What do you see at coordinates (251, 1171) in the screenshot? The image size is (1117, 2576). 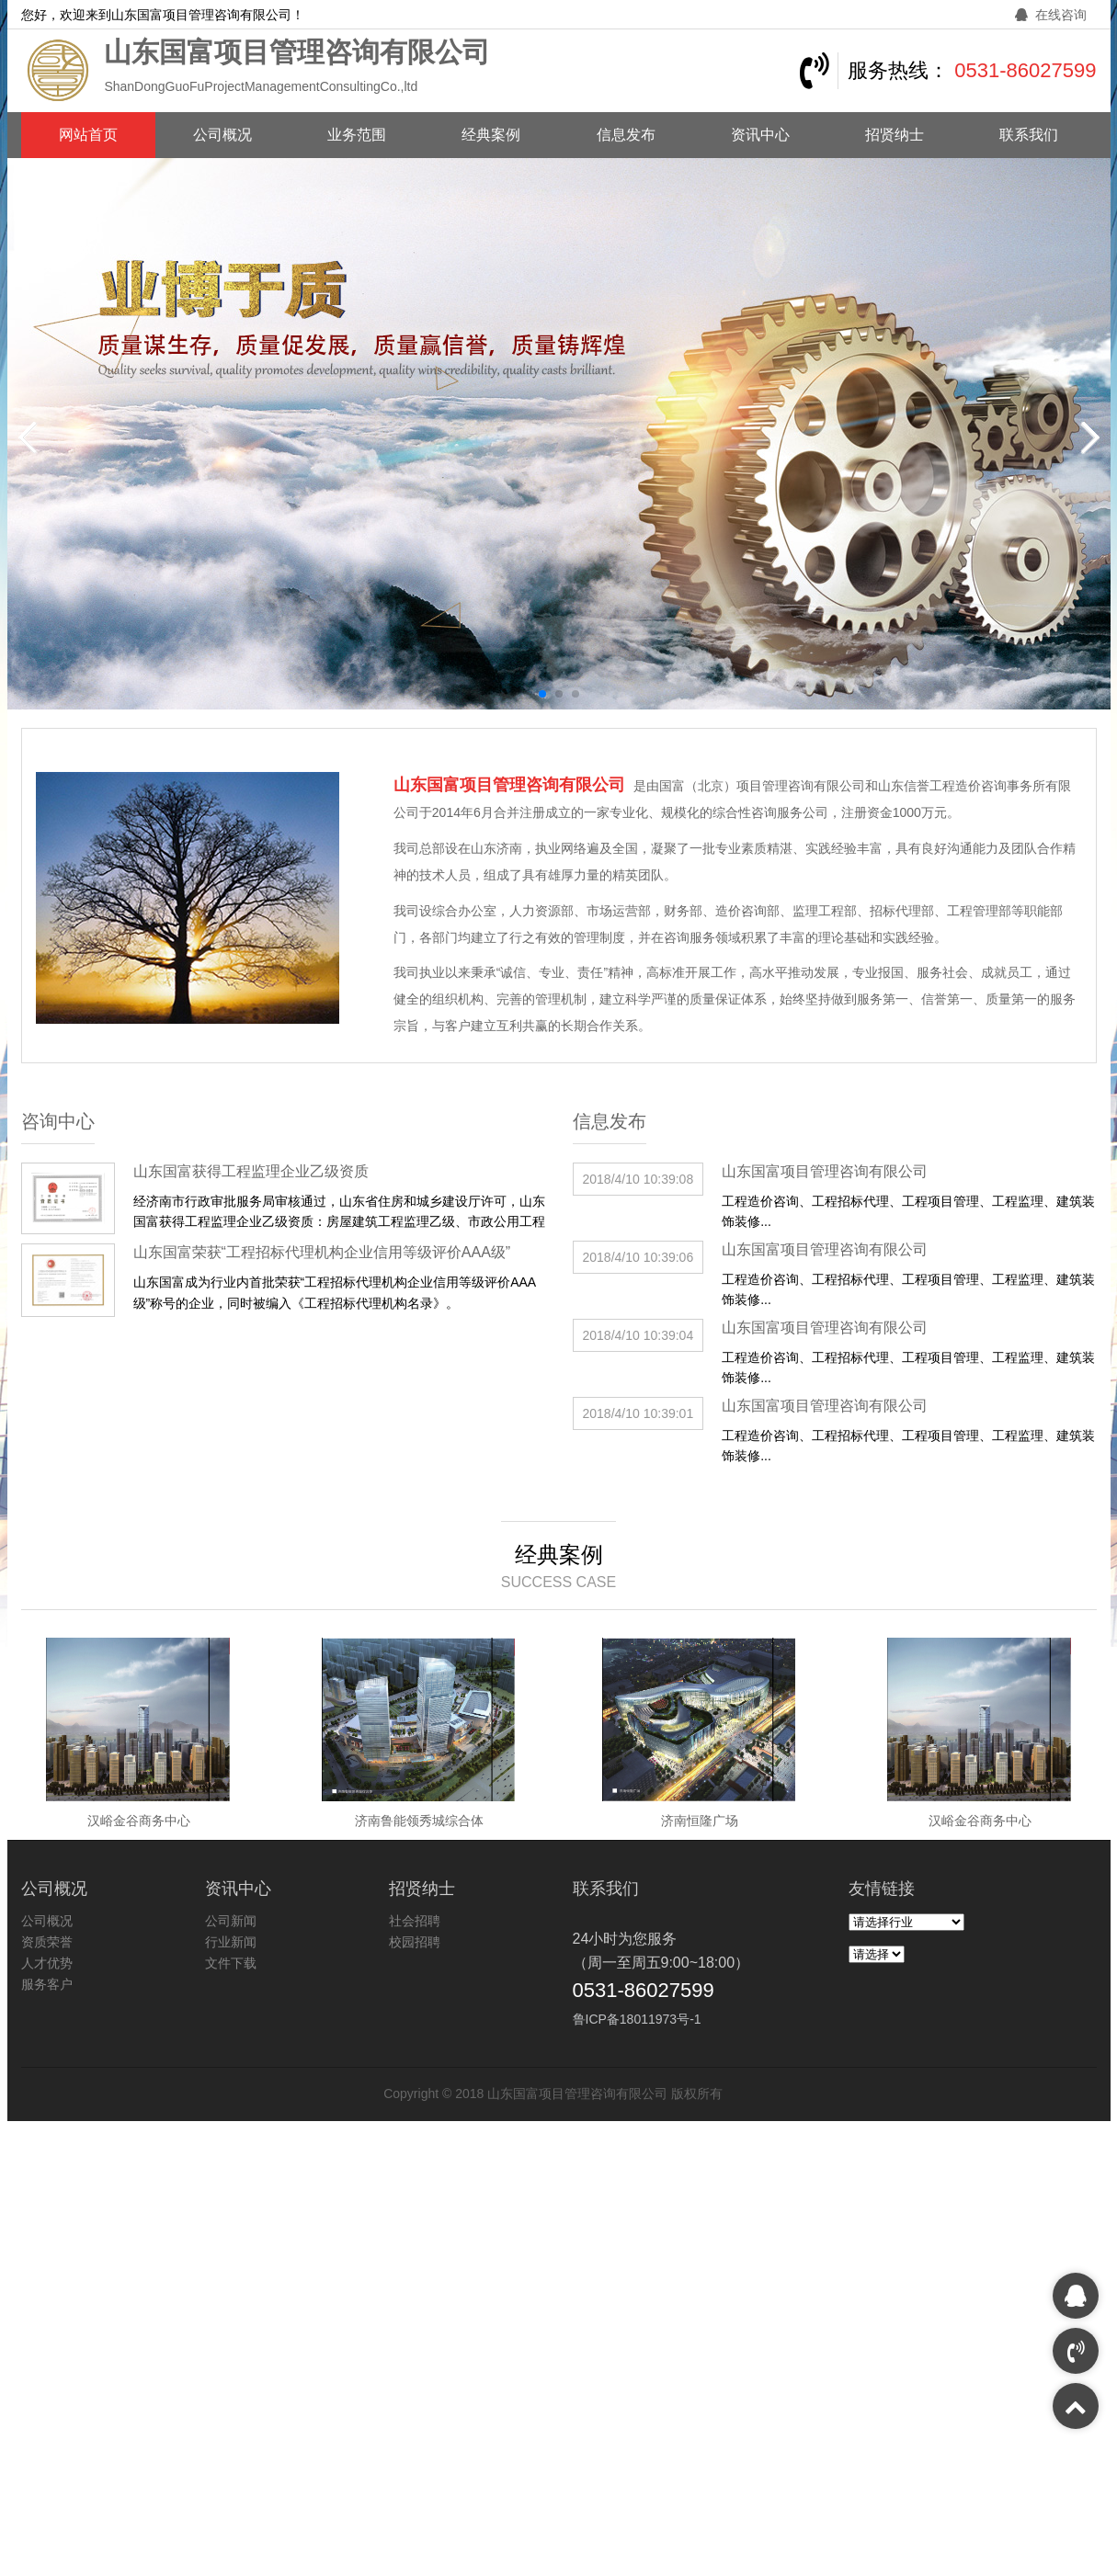 I see `山东国富获得工程监理企业乙级资质` at bounding box center [251, 1171].